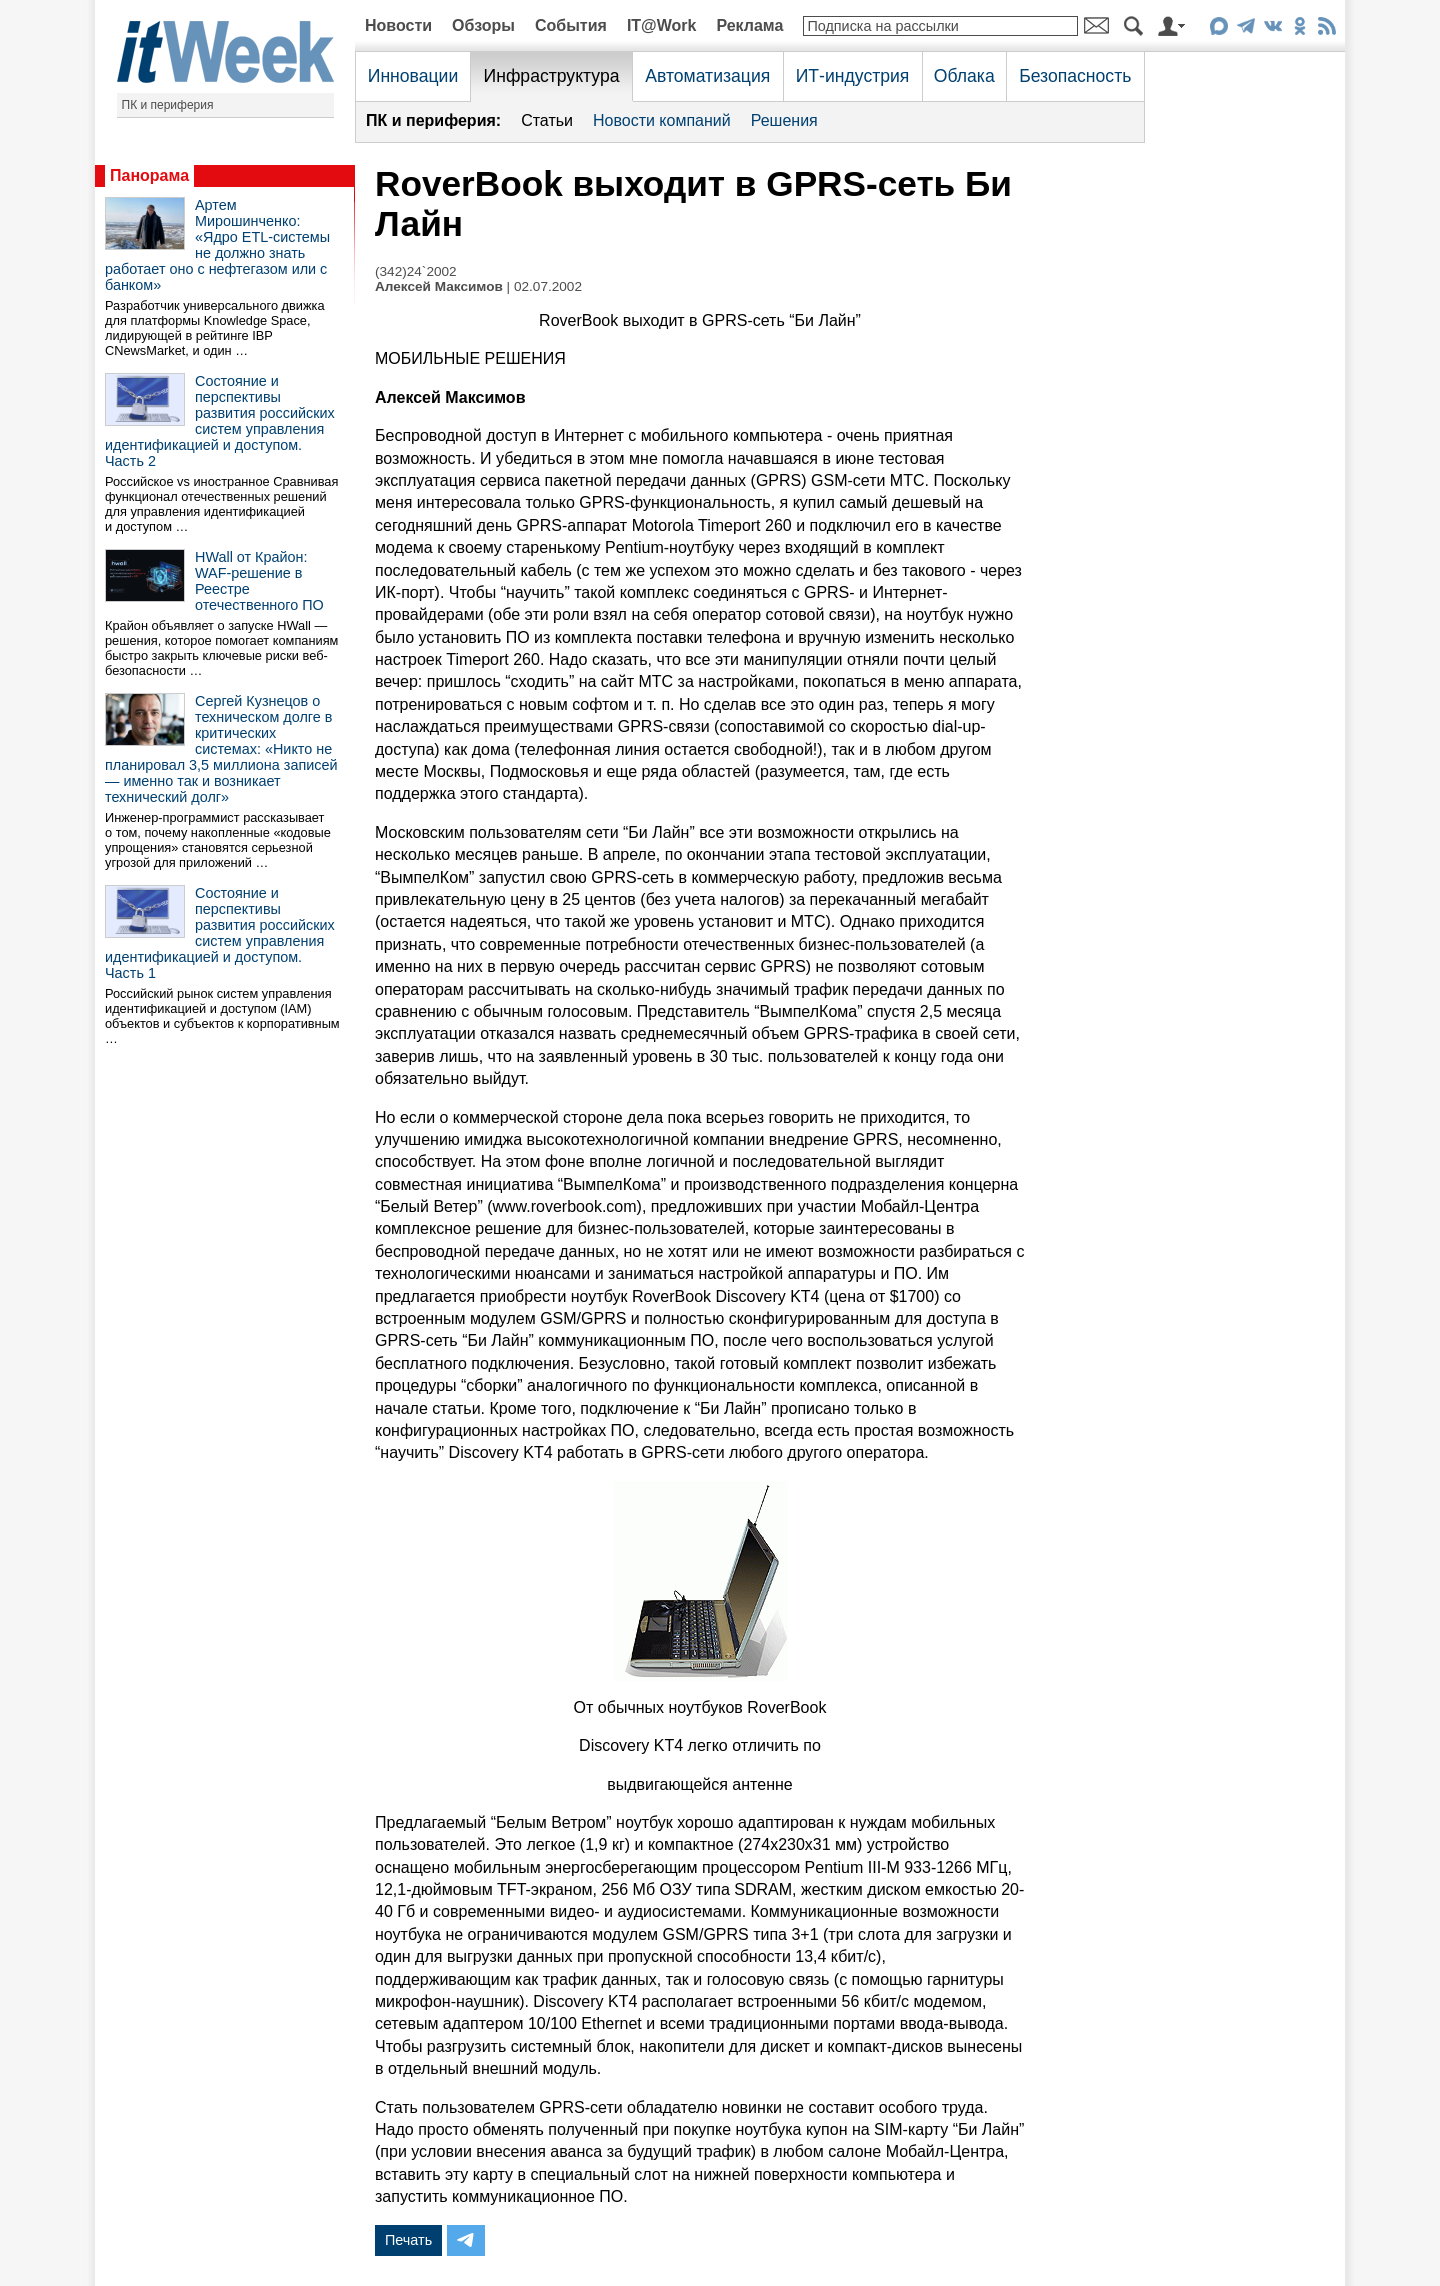 The width and height of the screenshot is (1440, 2286). Describe the element at coordinates (547, 120) in the screenshot. I see `Статьи` at that location.